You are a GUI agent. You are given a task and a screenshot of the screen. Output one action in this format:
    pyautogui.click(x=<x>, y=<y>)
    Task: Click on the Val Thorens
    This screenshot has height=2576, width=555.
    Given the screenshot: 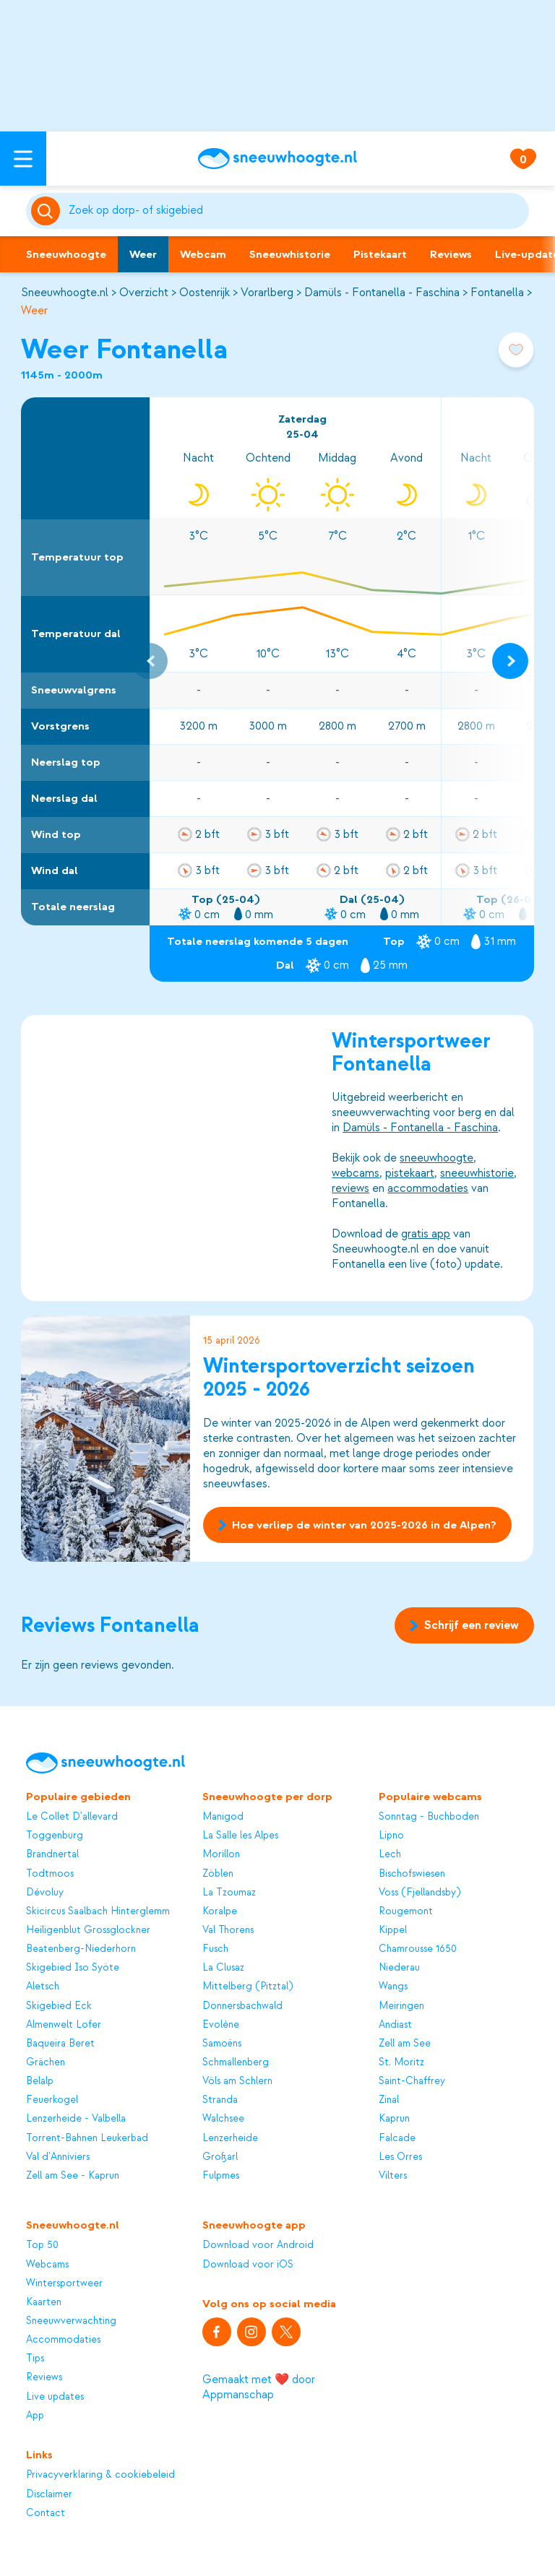 What is the action you would take?
    pyautogui.click(x=228, y=1930)
    